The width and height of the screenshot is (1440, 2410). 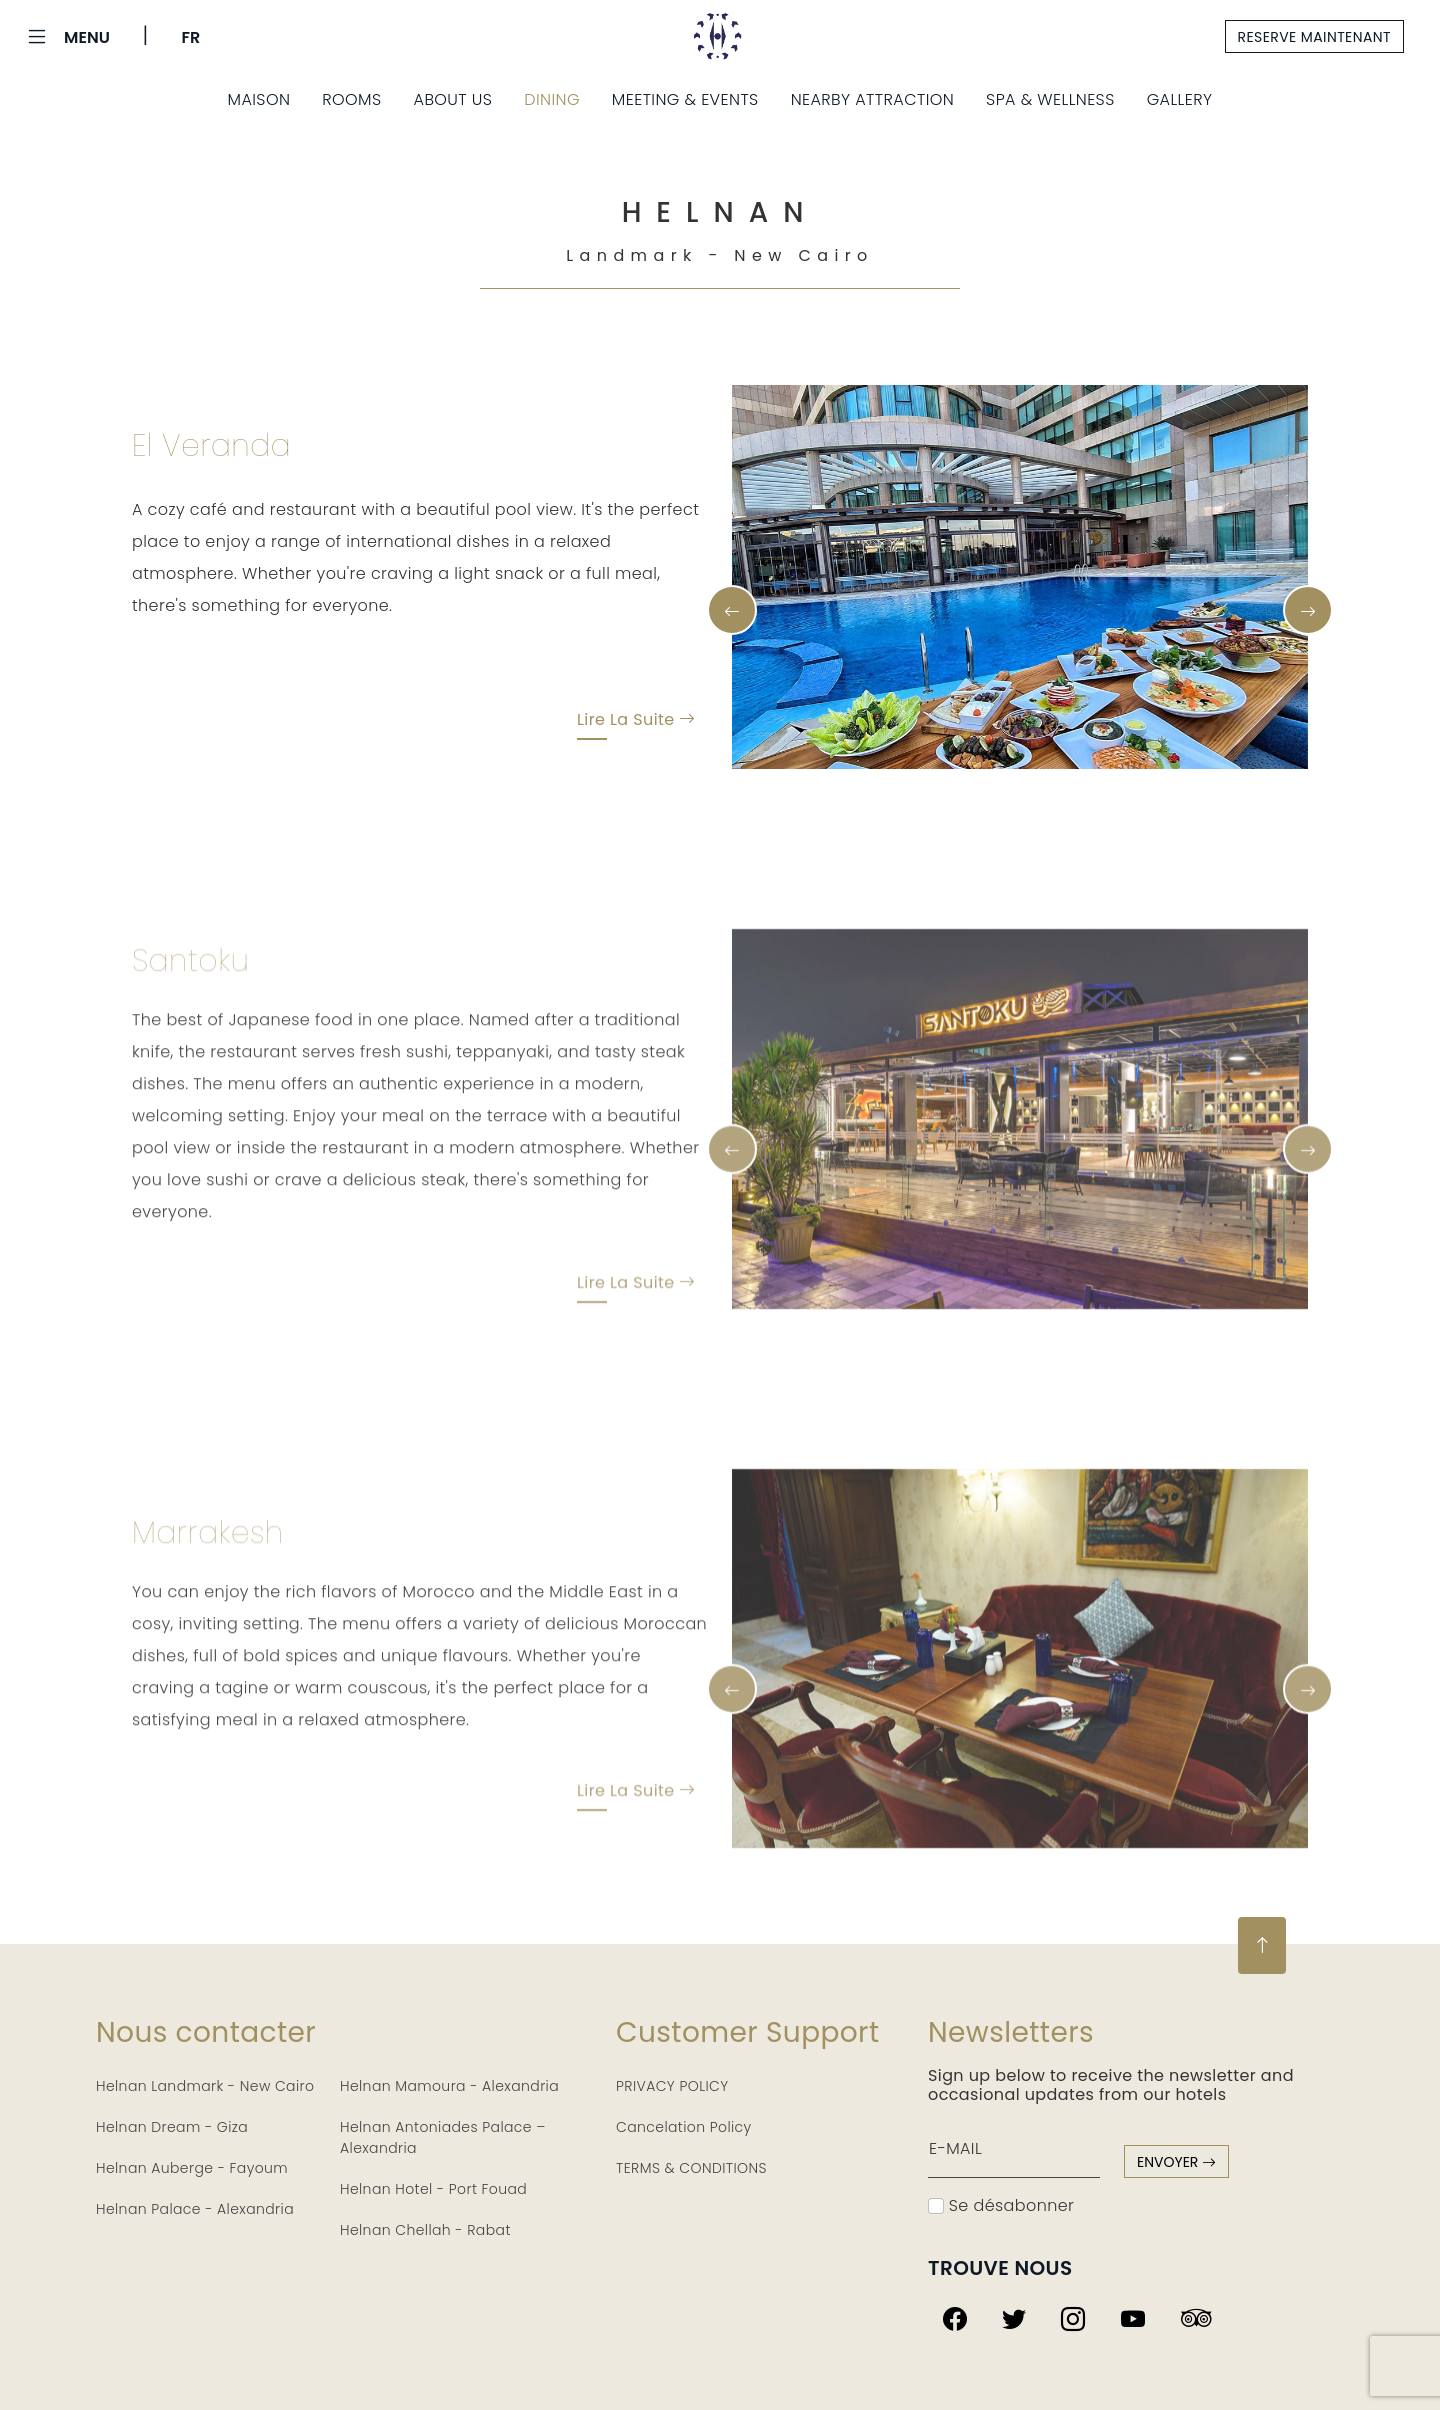 I want to click on Gallery, so click(x=1180, y=99).